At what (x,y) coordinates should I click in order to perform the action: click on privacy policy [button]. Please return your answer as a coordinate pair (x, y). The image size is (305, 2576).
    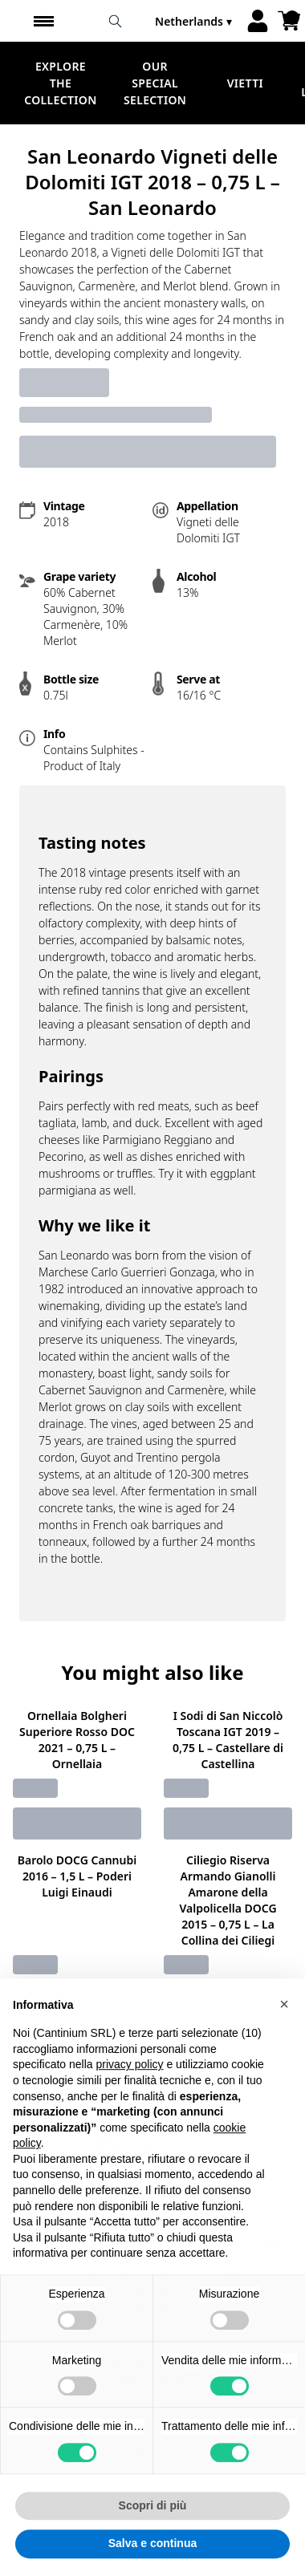
    Looking at the image, I should click on (130, 2100).